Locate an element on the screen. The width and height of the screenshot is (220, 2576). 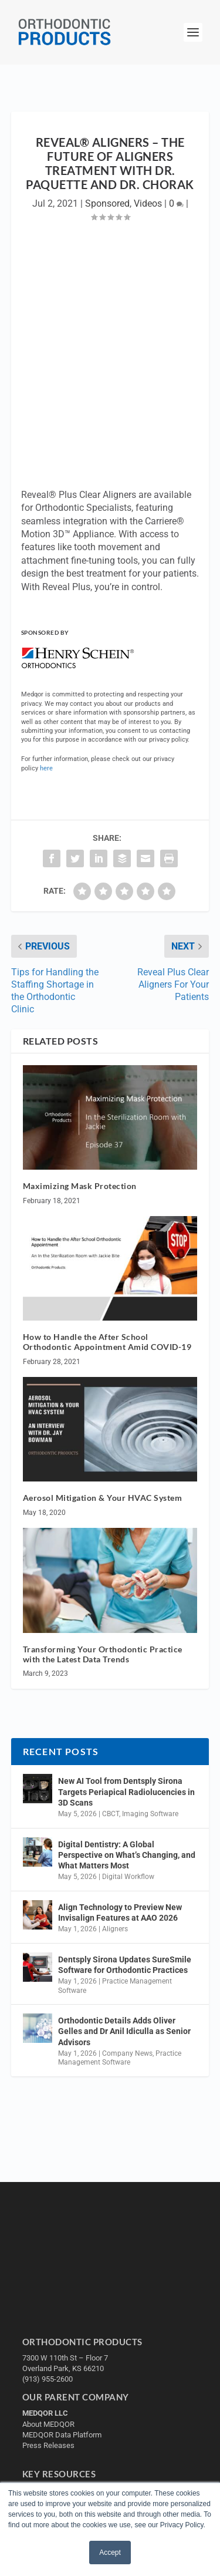
CBCT is located at coordinates (110, 1814).